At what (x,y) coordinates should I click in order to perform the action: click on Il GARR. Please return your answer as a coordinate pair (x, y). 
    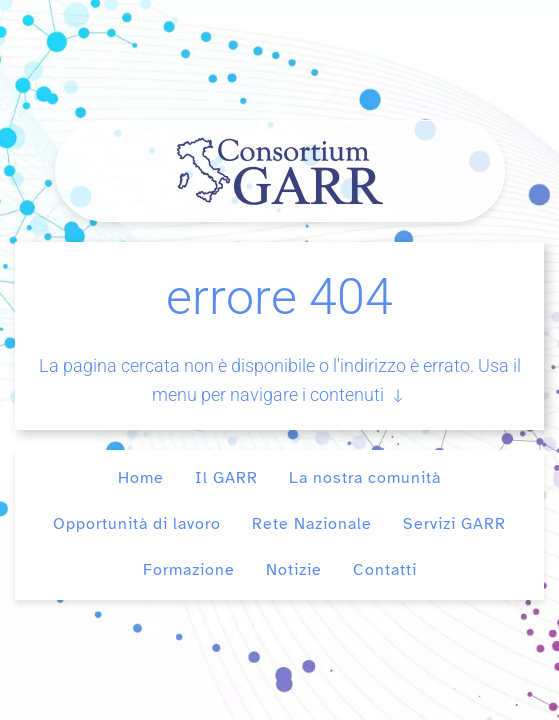
    Looking at the image, I should click on (226, 478).